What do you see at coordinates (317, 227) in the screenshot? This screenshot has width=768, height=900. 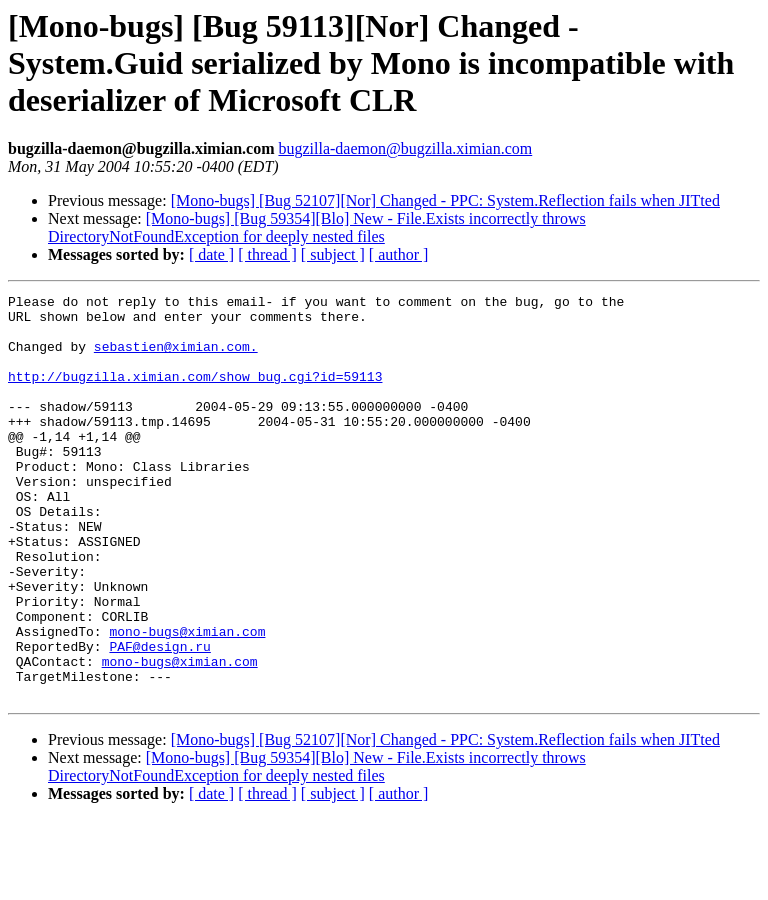 I see `[Mono-bugs] [Bug 59354][Blo] New - File.Exists incorrectly throws DirectoryNotFoundException for deeply nested files` at bounding box center [317, 227].